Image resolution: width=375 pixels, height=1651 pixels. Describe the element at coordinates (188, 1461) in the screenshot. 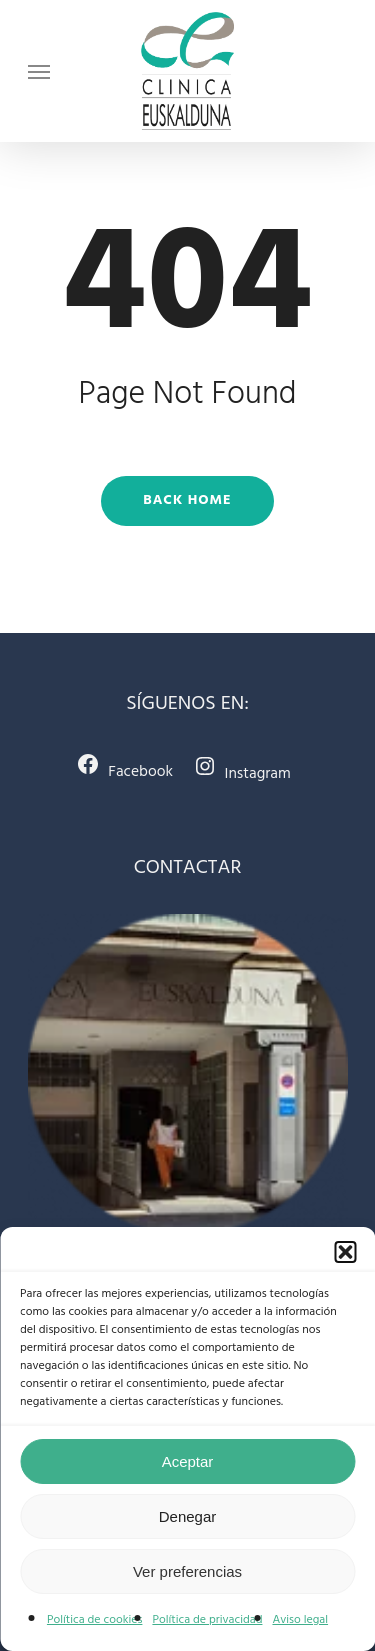

I see `Aceptar` at that location.